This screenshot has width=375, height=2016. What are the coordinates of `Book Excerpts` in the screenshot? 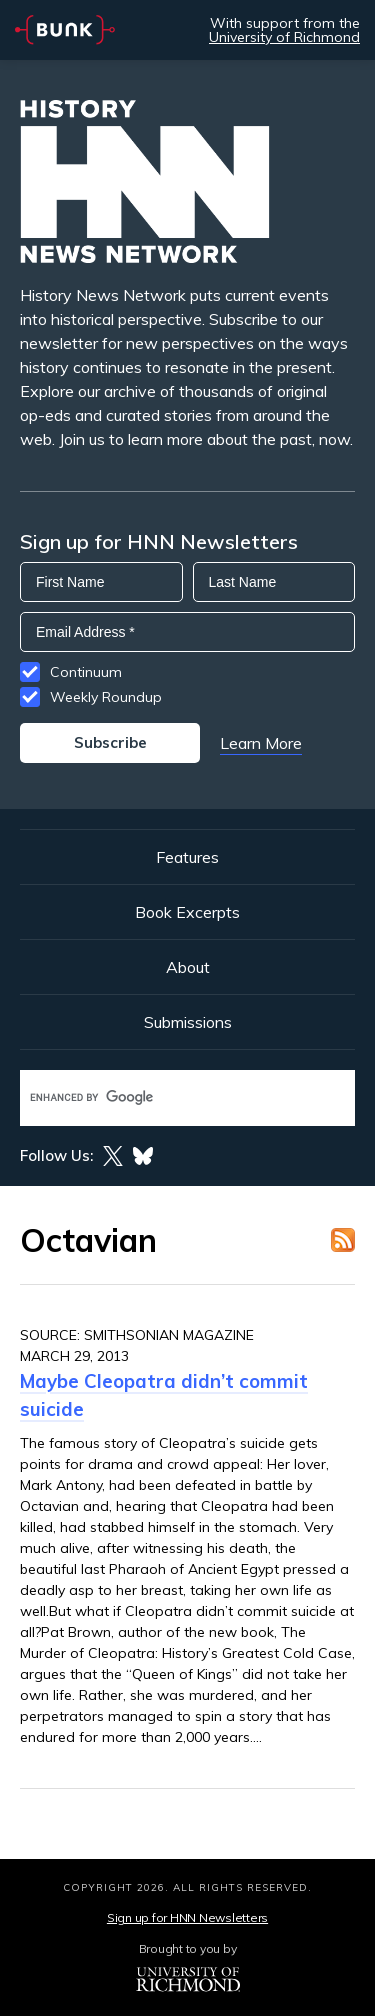 It's located at (187, 912).